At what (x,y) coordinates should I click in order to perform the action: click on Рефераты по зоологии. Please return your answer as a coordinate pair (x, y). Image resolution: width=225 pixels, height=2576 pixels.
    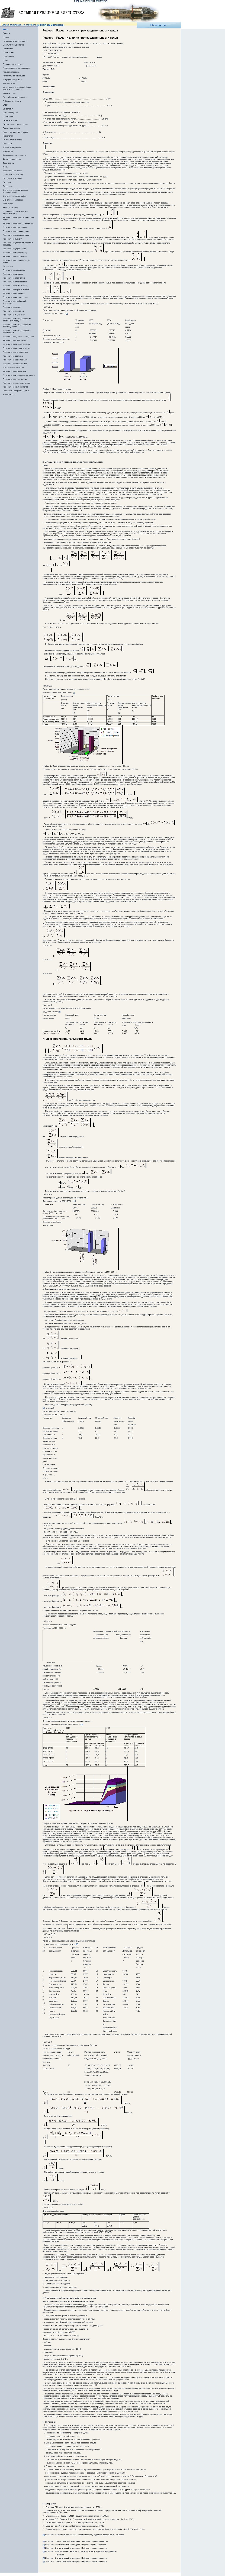
    Looking at the image, I should click on (13, 356).